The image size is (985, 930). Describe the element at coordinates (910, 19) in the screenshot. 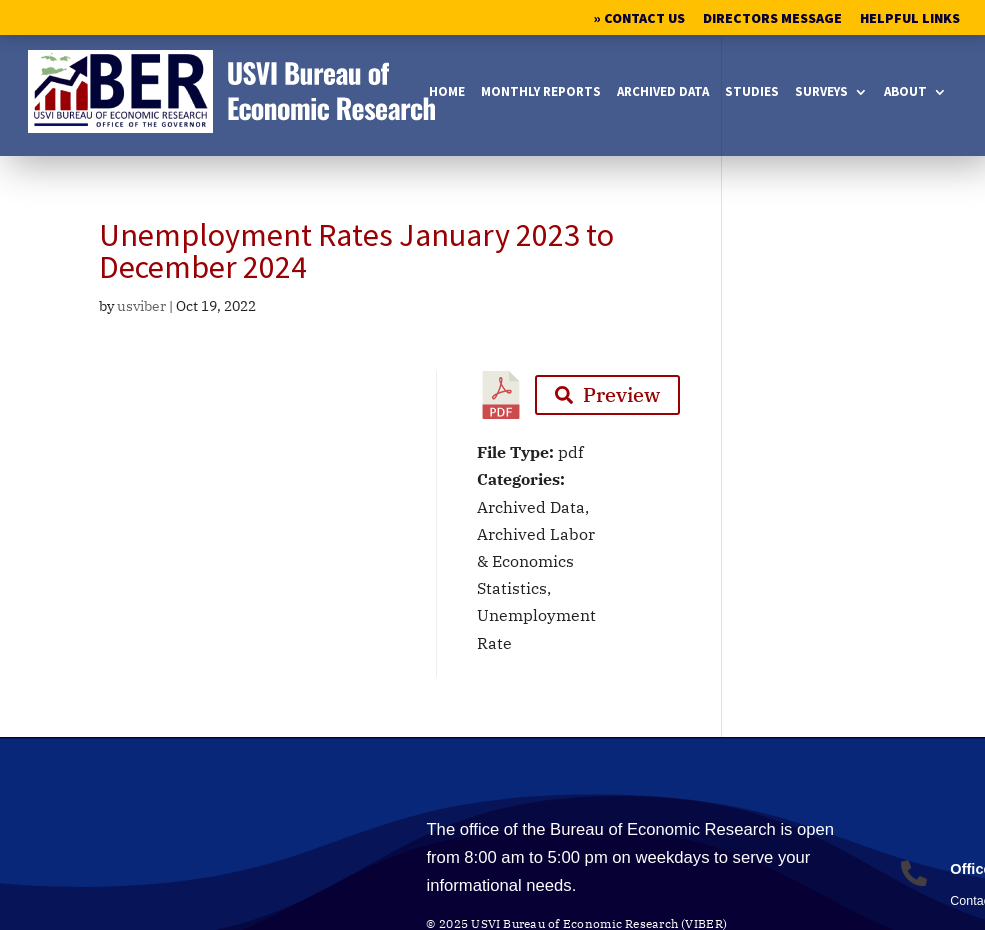

I see `Helpful Links` at that location.